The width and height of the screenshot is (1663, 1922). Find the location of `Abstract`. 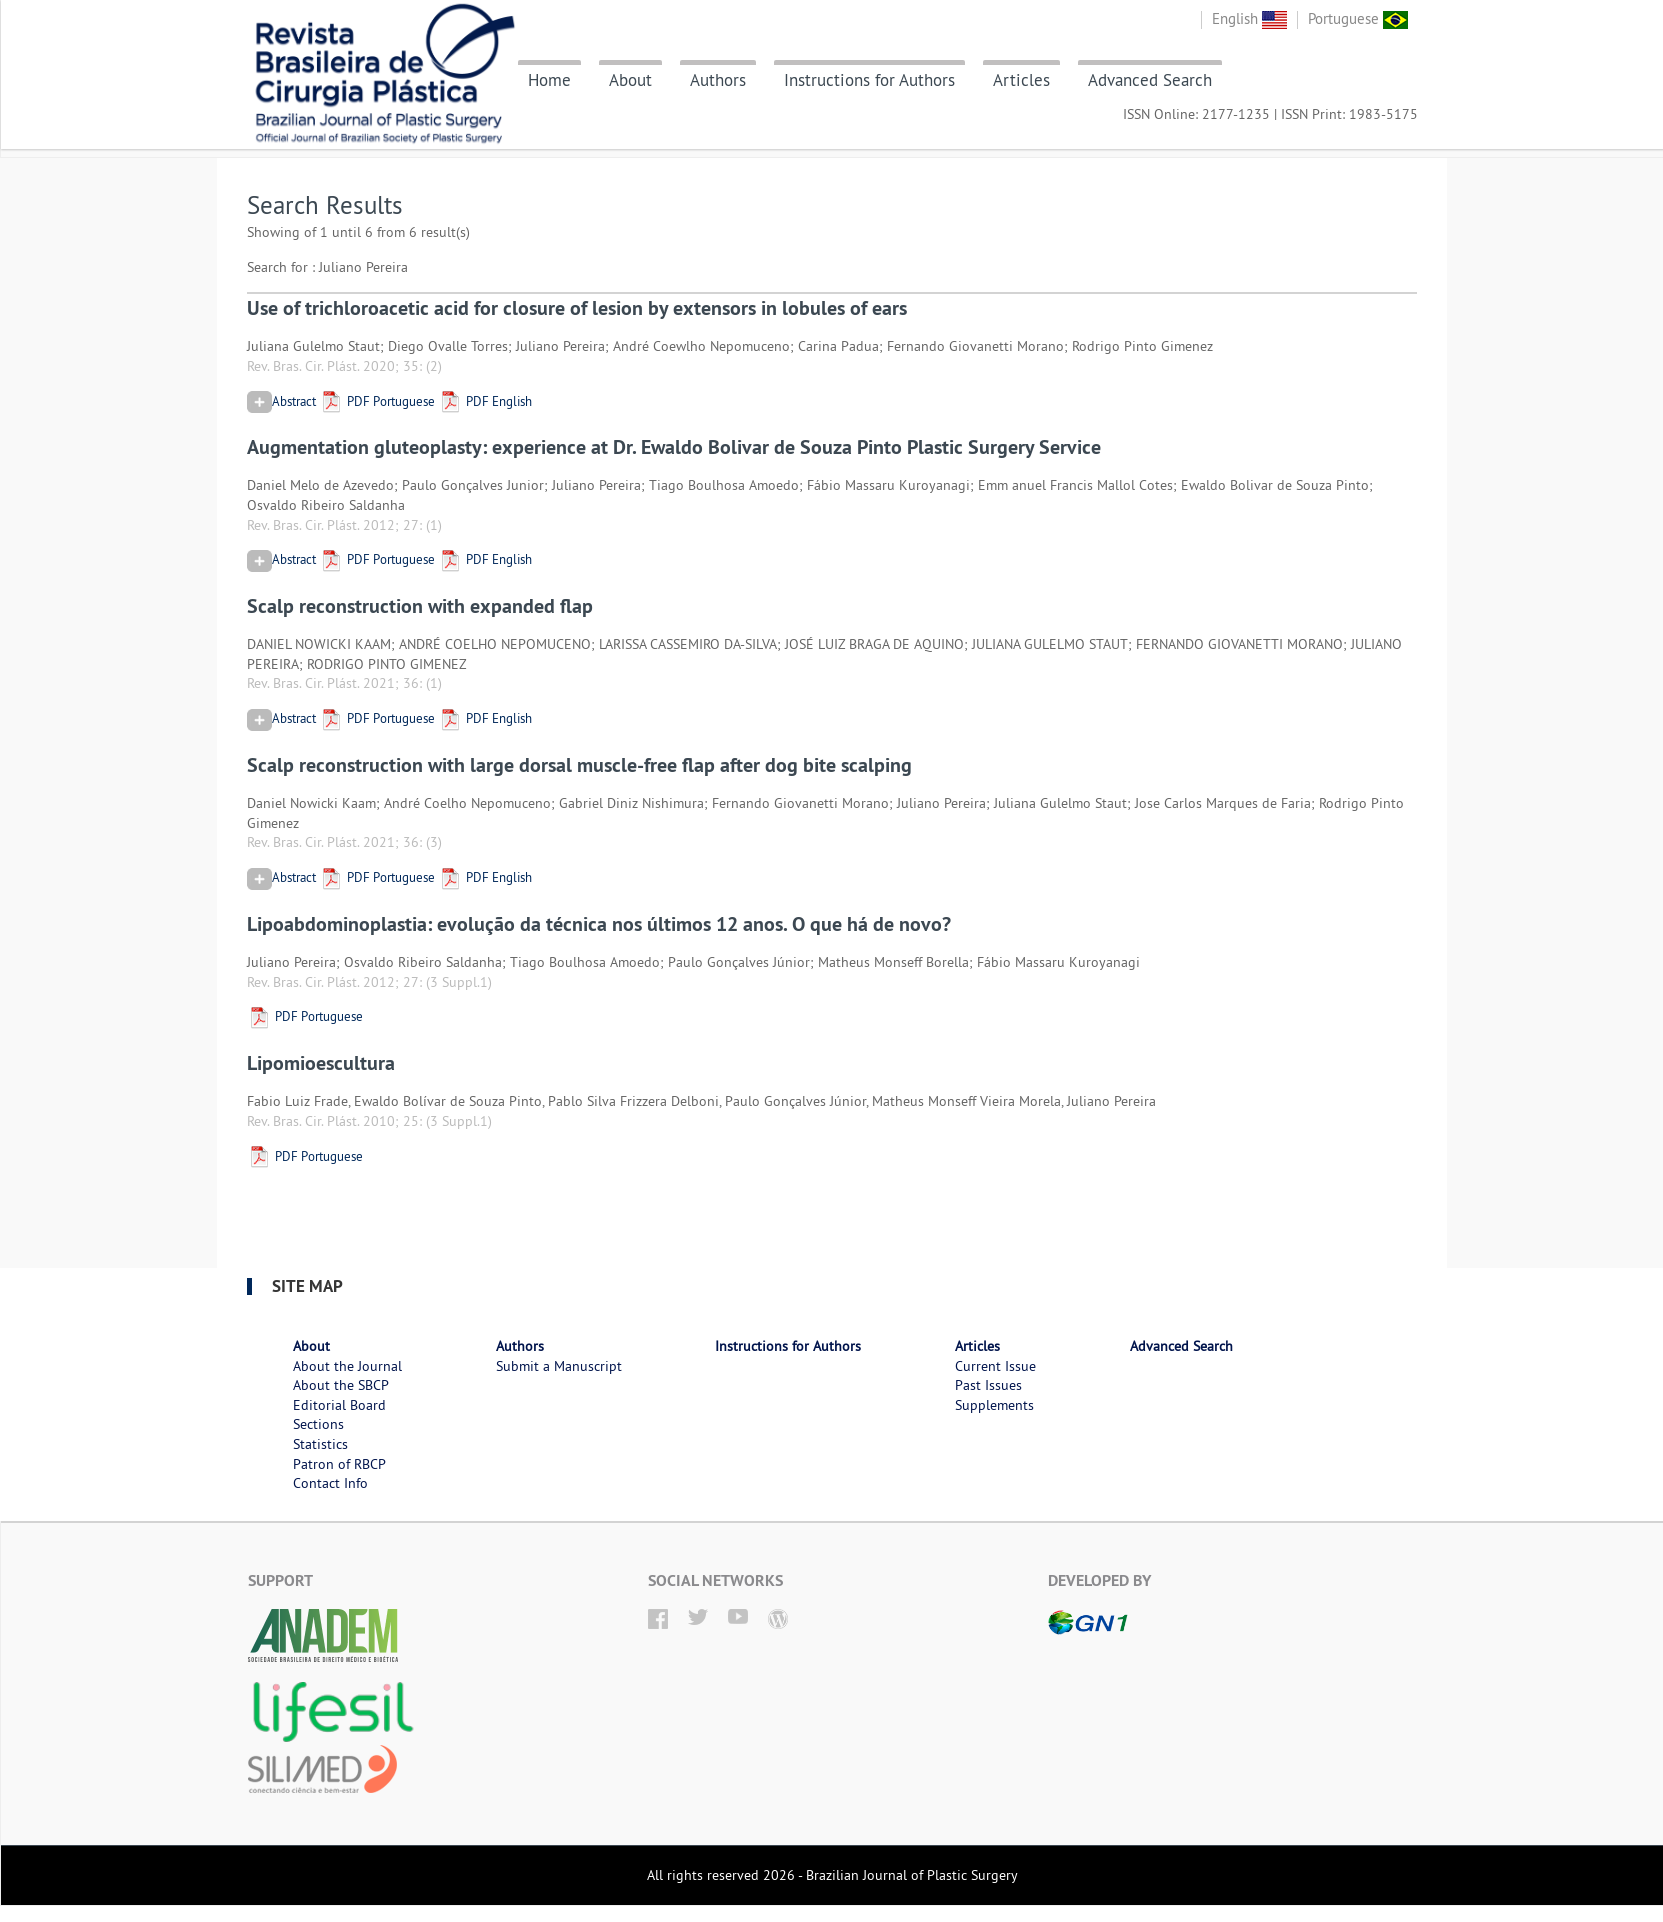

Abstract is located at coordinates (281, 401).